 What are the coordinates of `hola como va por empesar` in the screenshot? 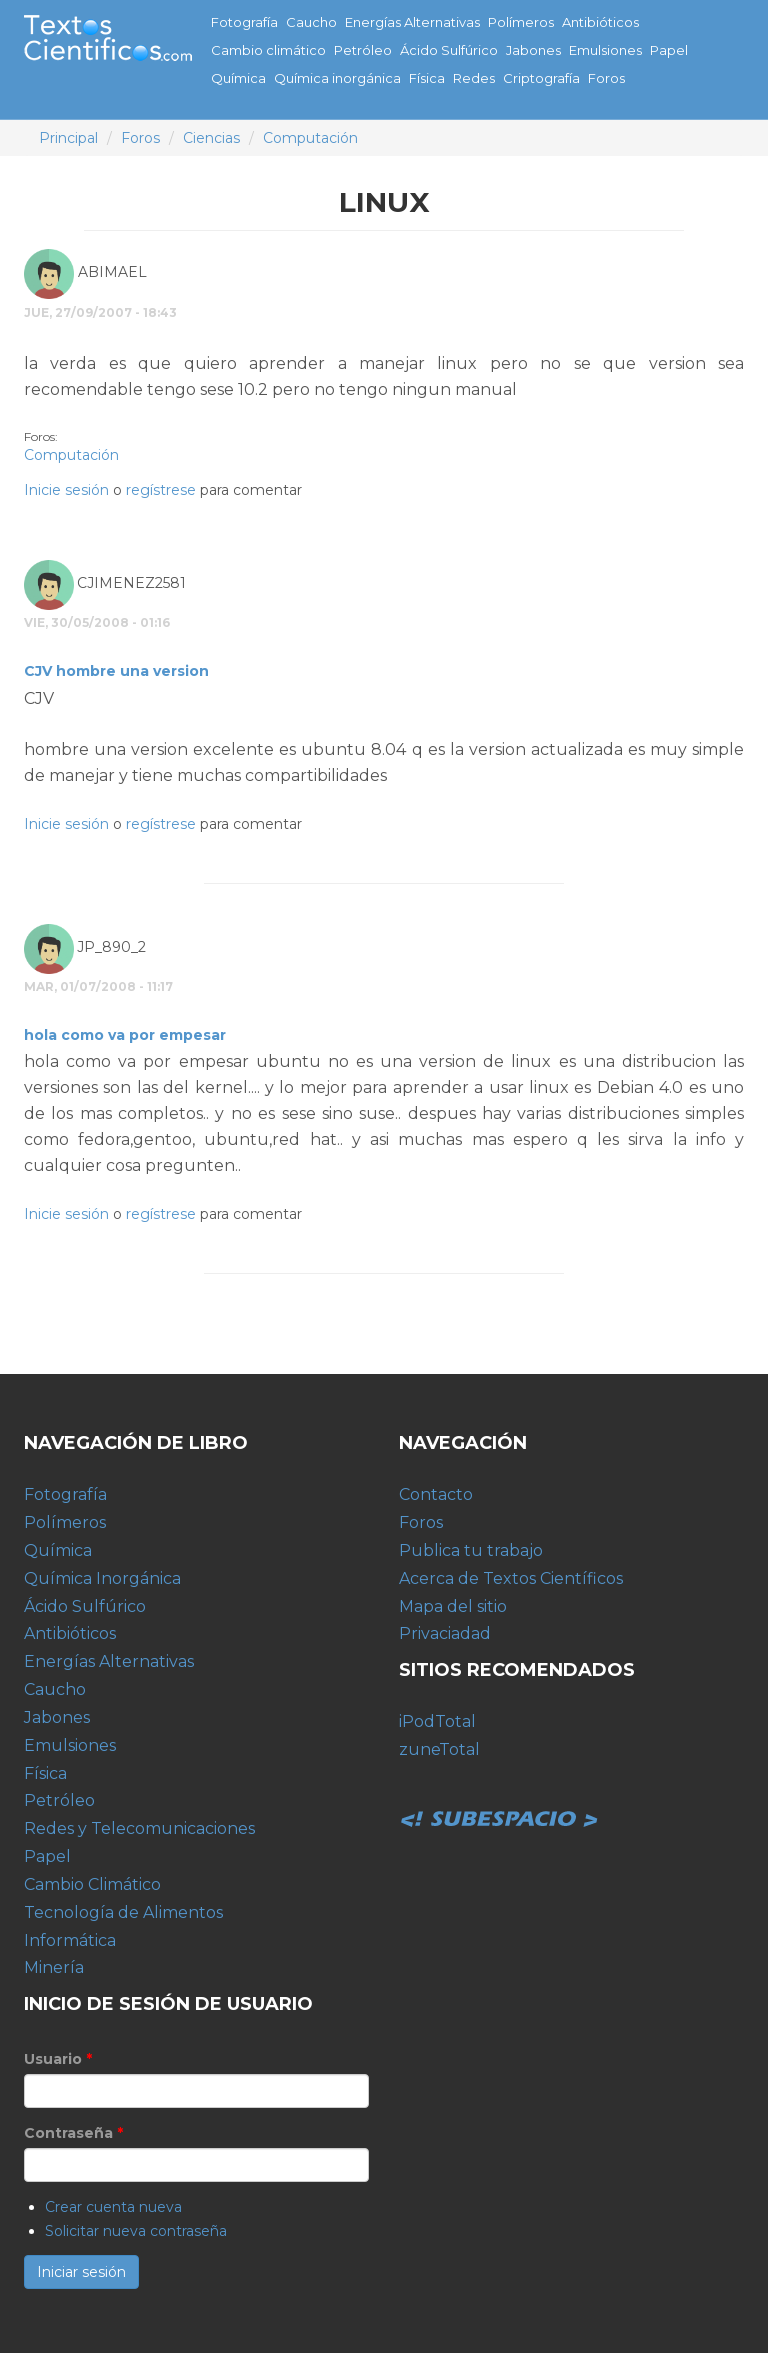 It's located at (125, 1035).